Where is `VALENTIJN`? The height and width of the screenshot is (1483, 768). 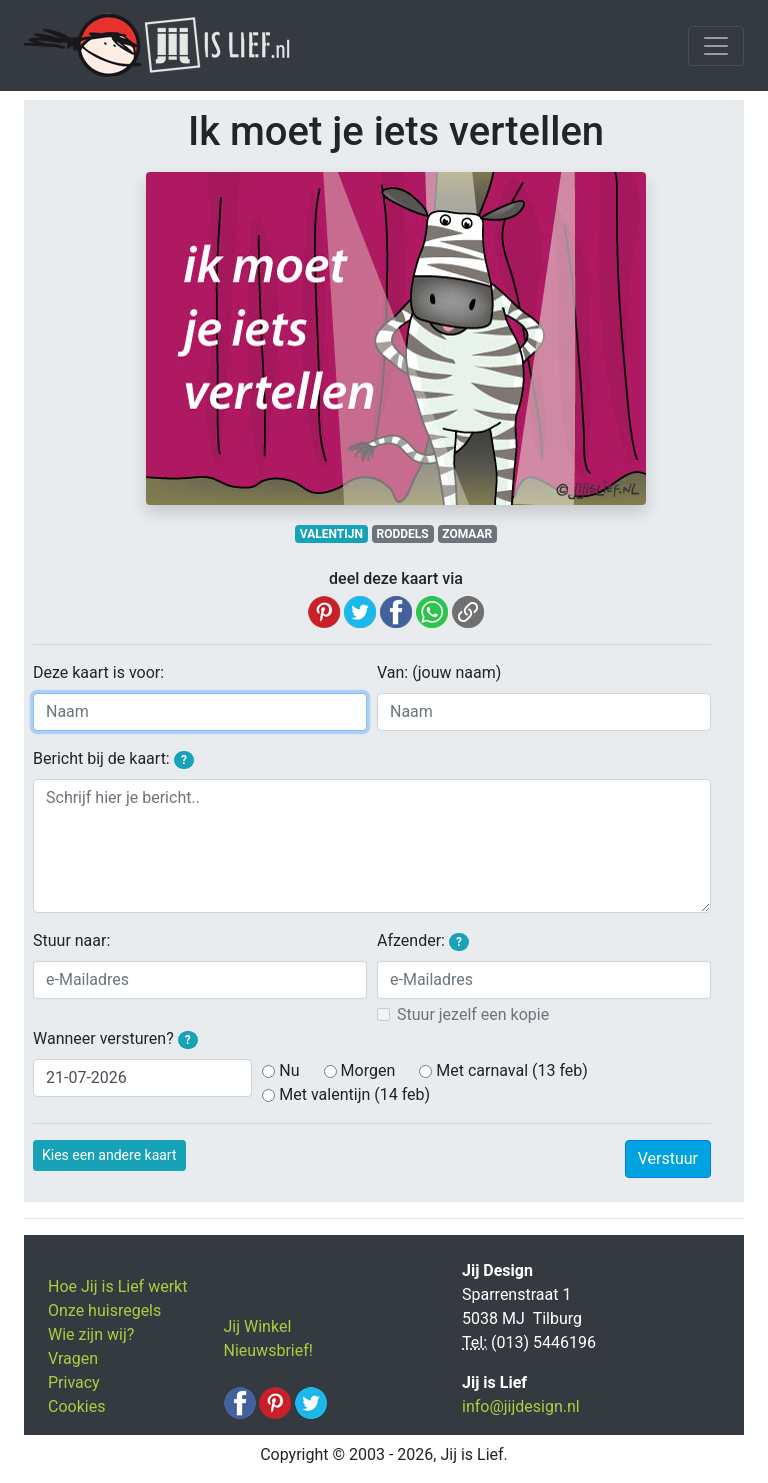 VALENTIJN is located at coordinates (331, 534).